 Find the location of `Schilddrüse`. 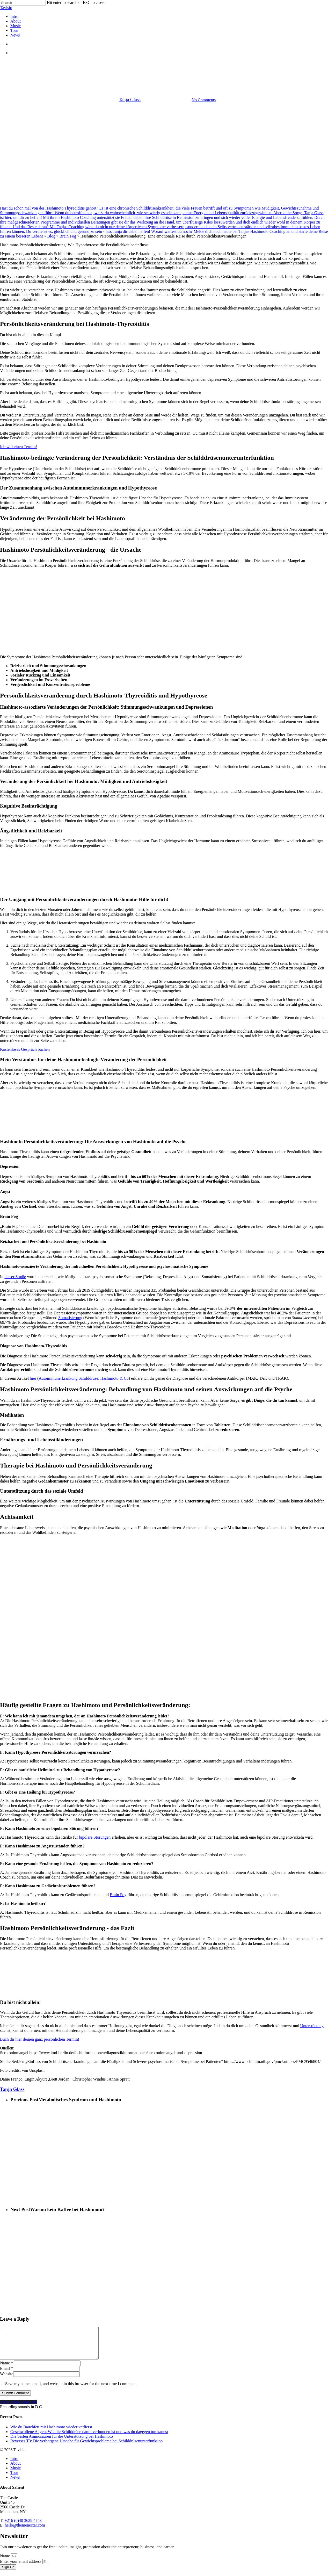

Schilddrüse is located at coordinates (175, 64).